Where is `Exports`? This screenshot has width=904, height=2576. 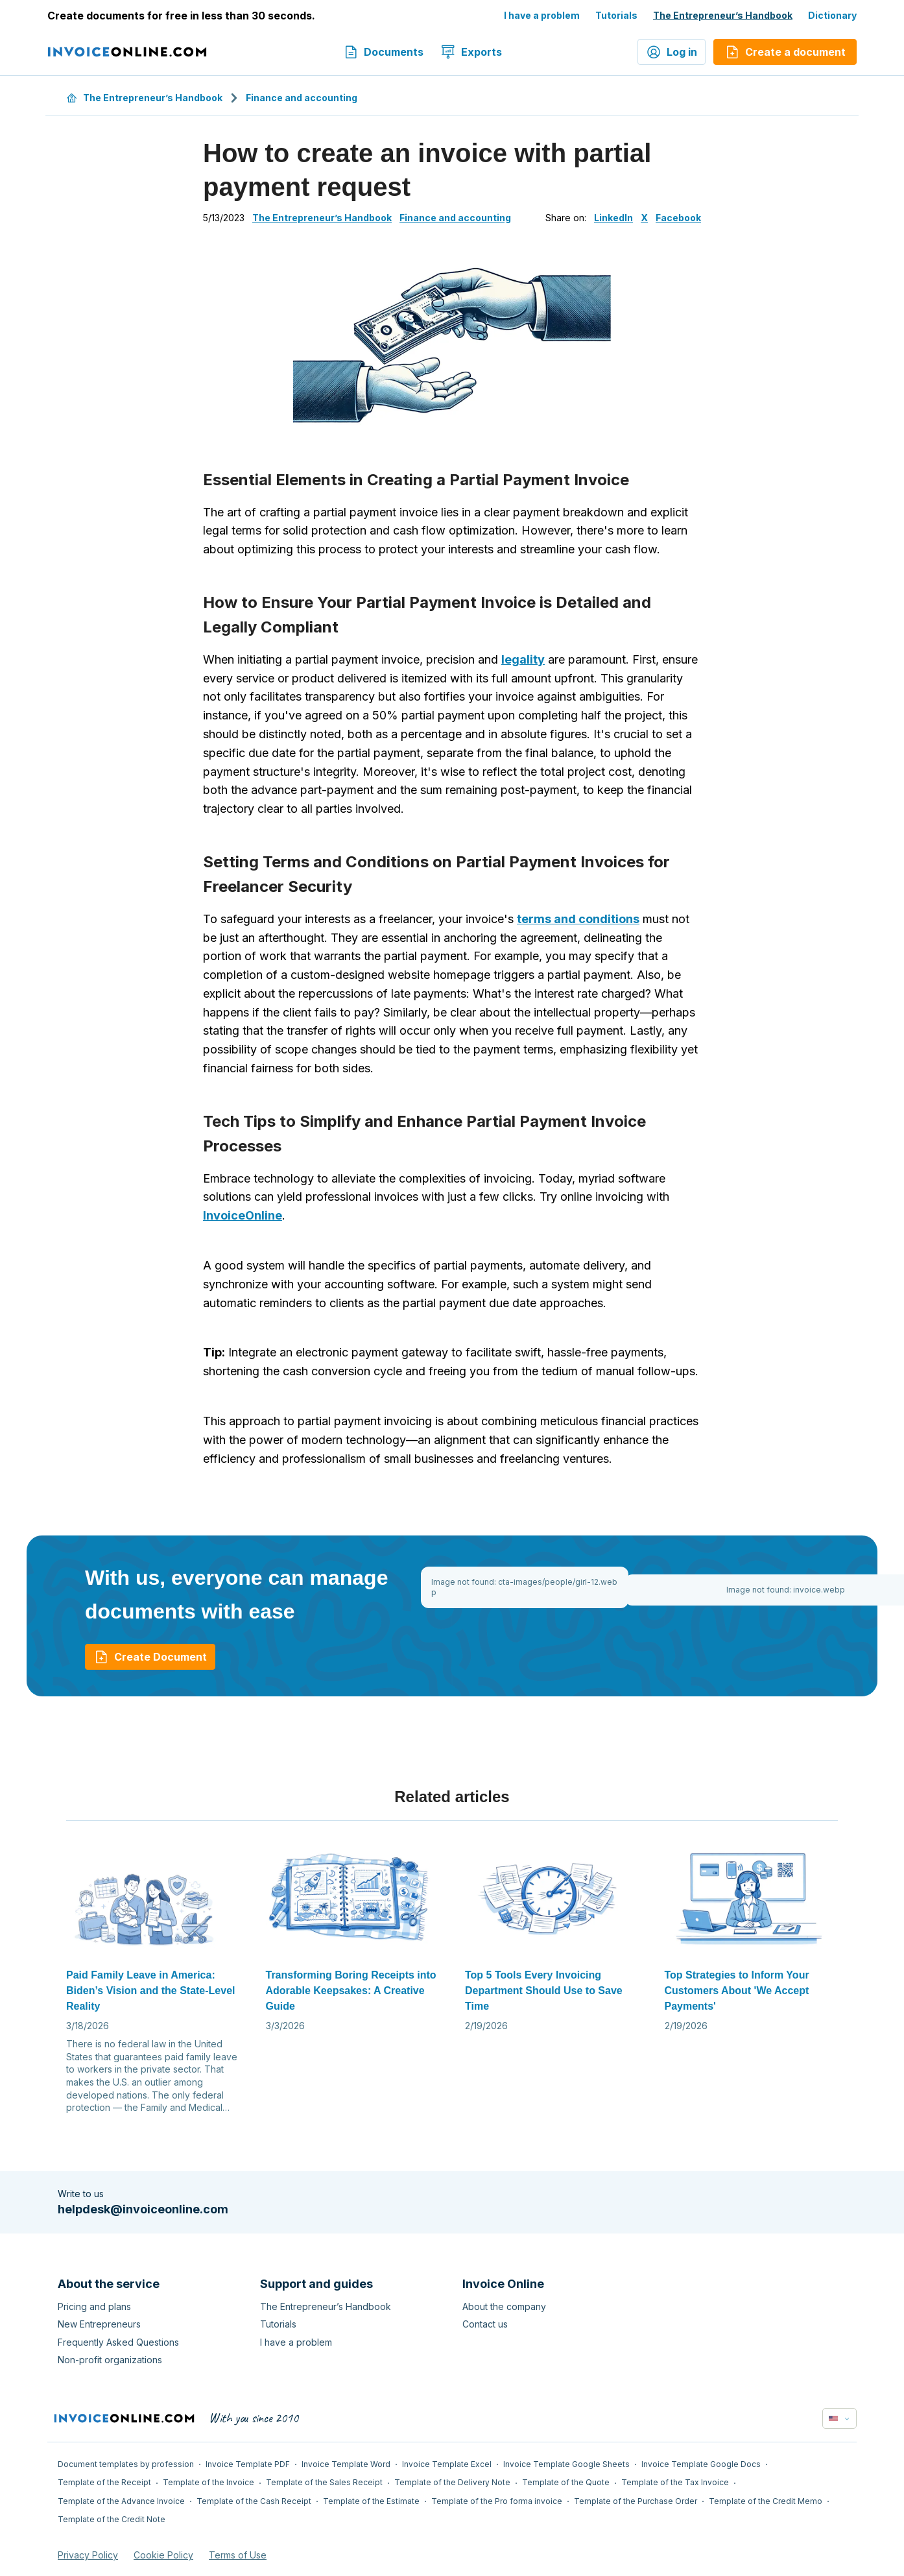
Exports is located at coordinates (471, 52).